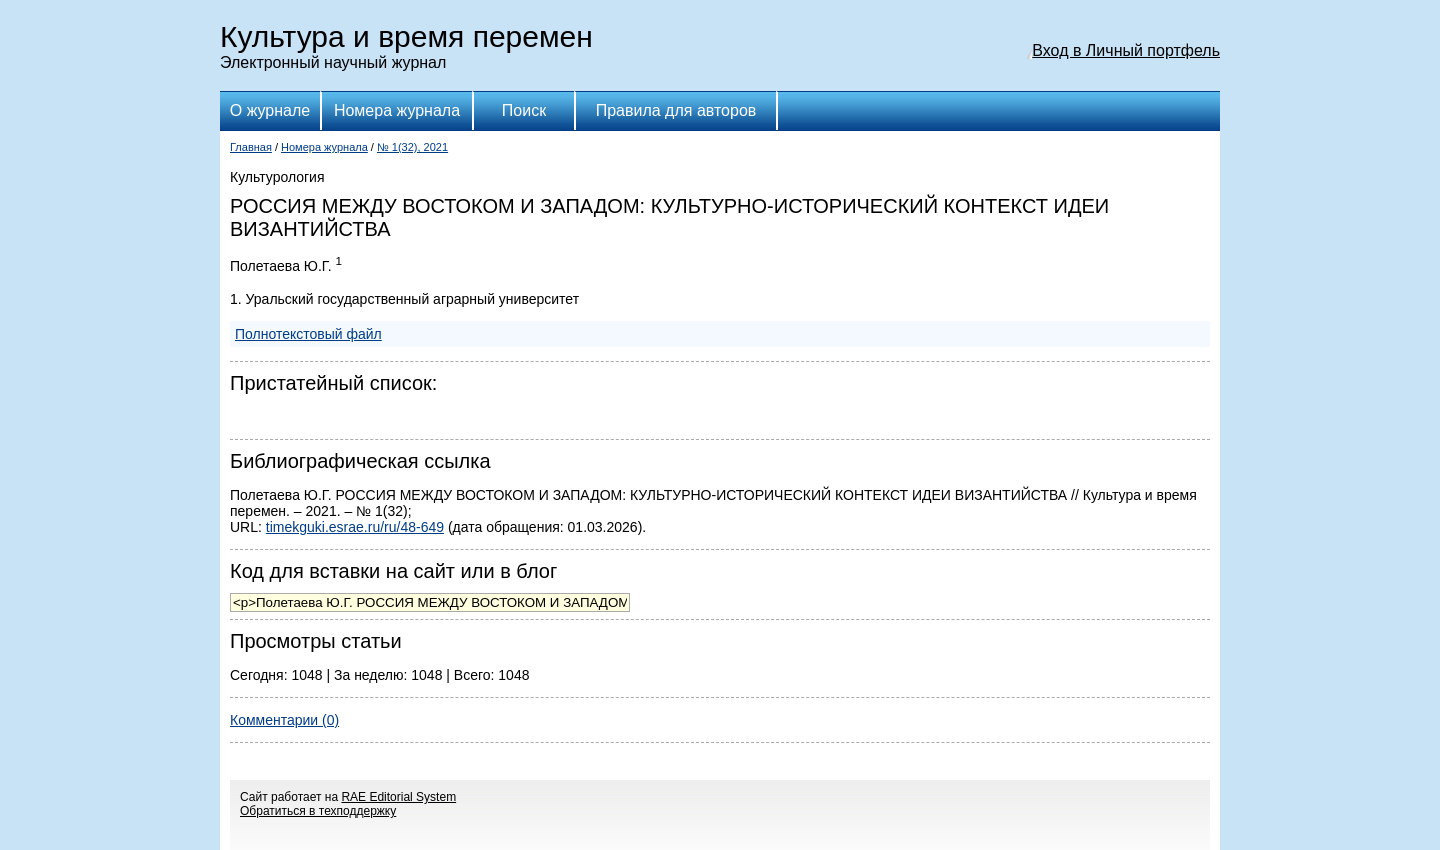  Describe the element at coordinates (355, 527) in the screenshot. I see `timekguki.esrae.ru/ru/48-649` at that location.